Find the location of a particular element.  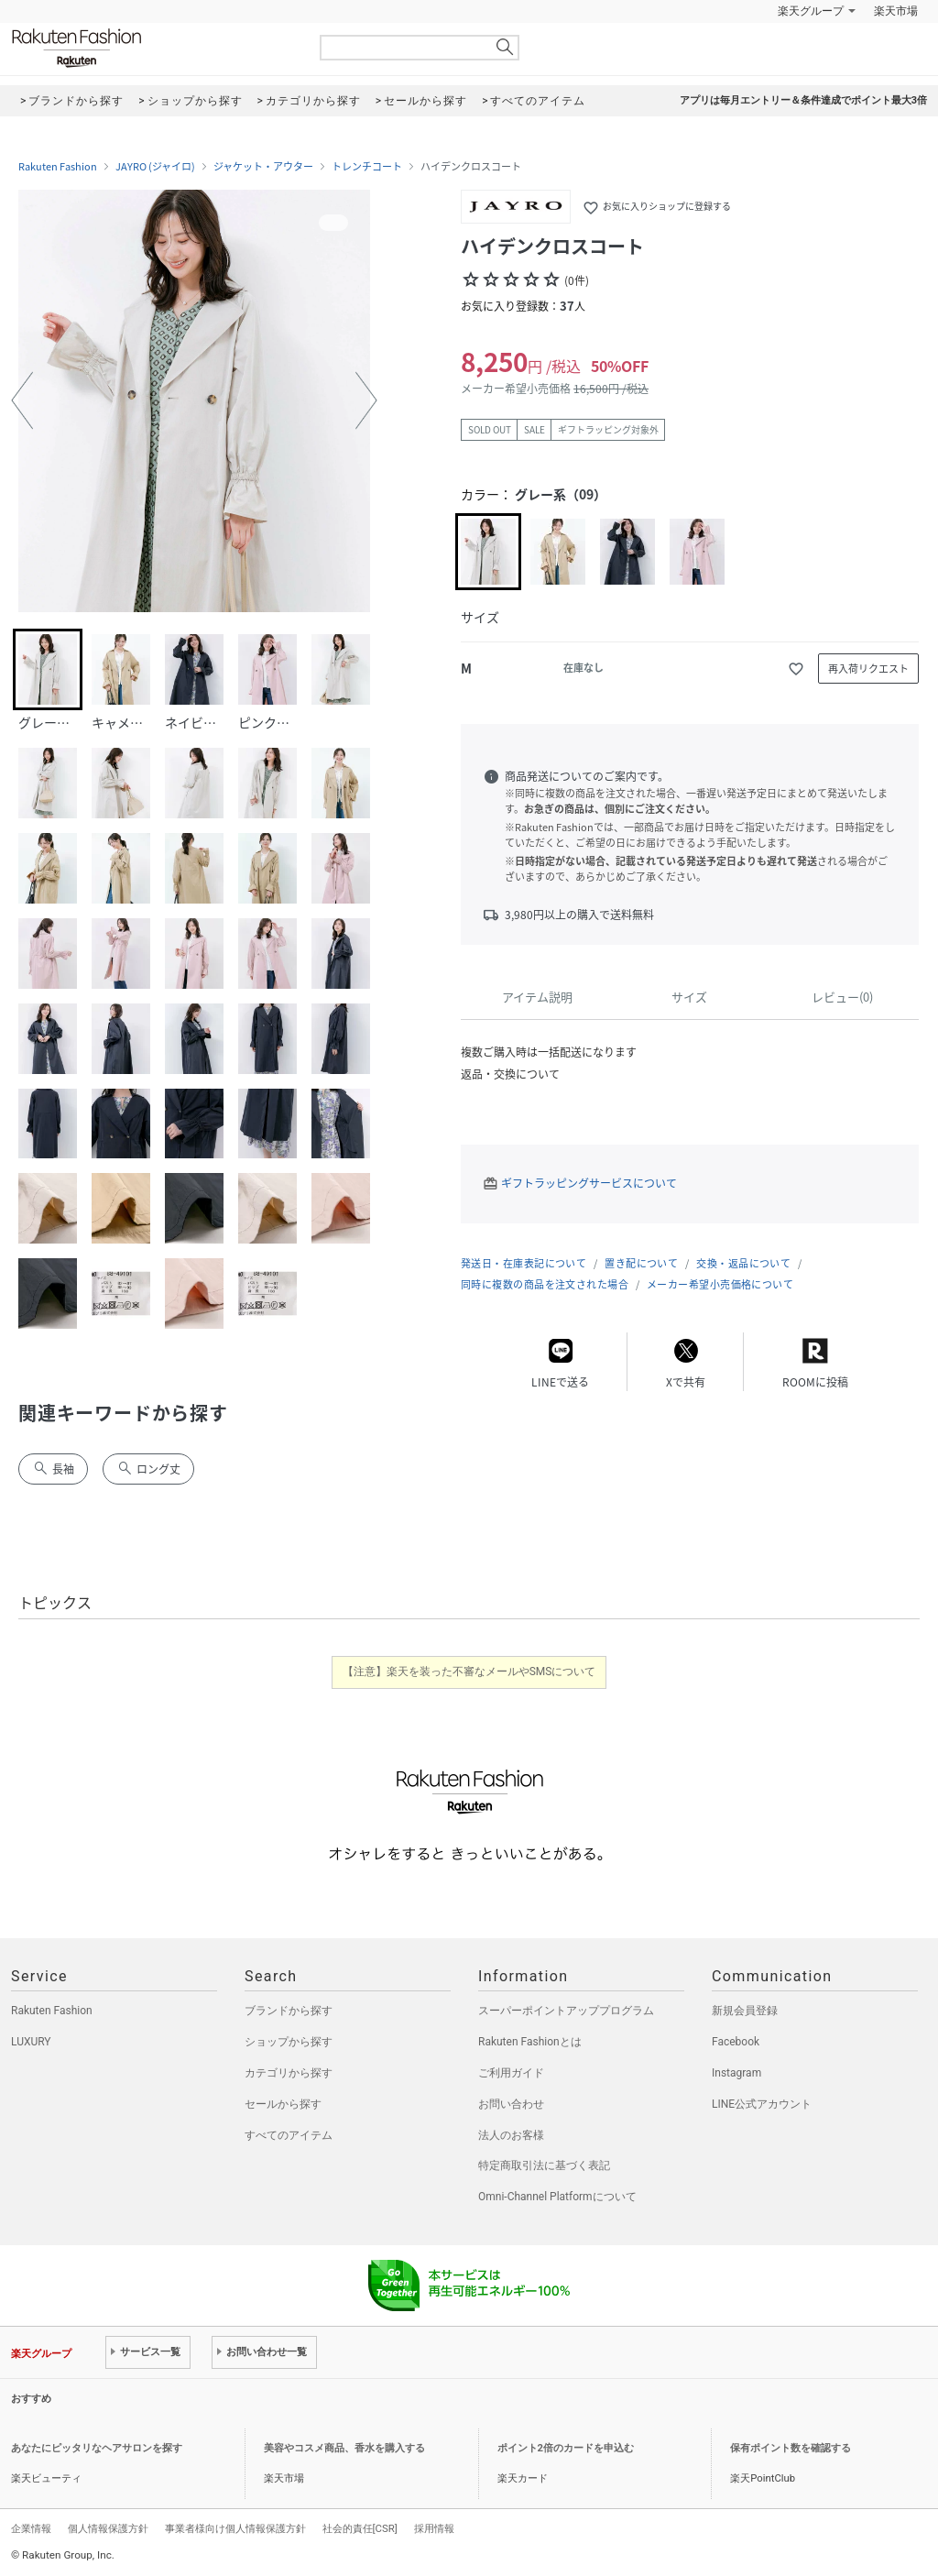

ポイント2倍のカードを申込む is located at coordinates (565, 2448).